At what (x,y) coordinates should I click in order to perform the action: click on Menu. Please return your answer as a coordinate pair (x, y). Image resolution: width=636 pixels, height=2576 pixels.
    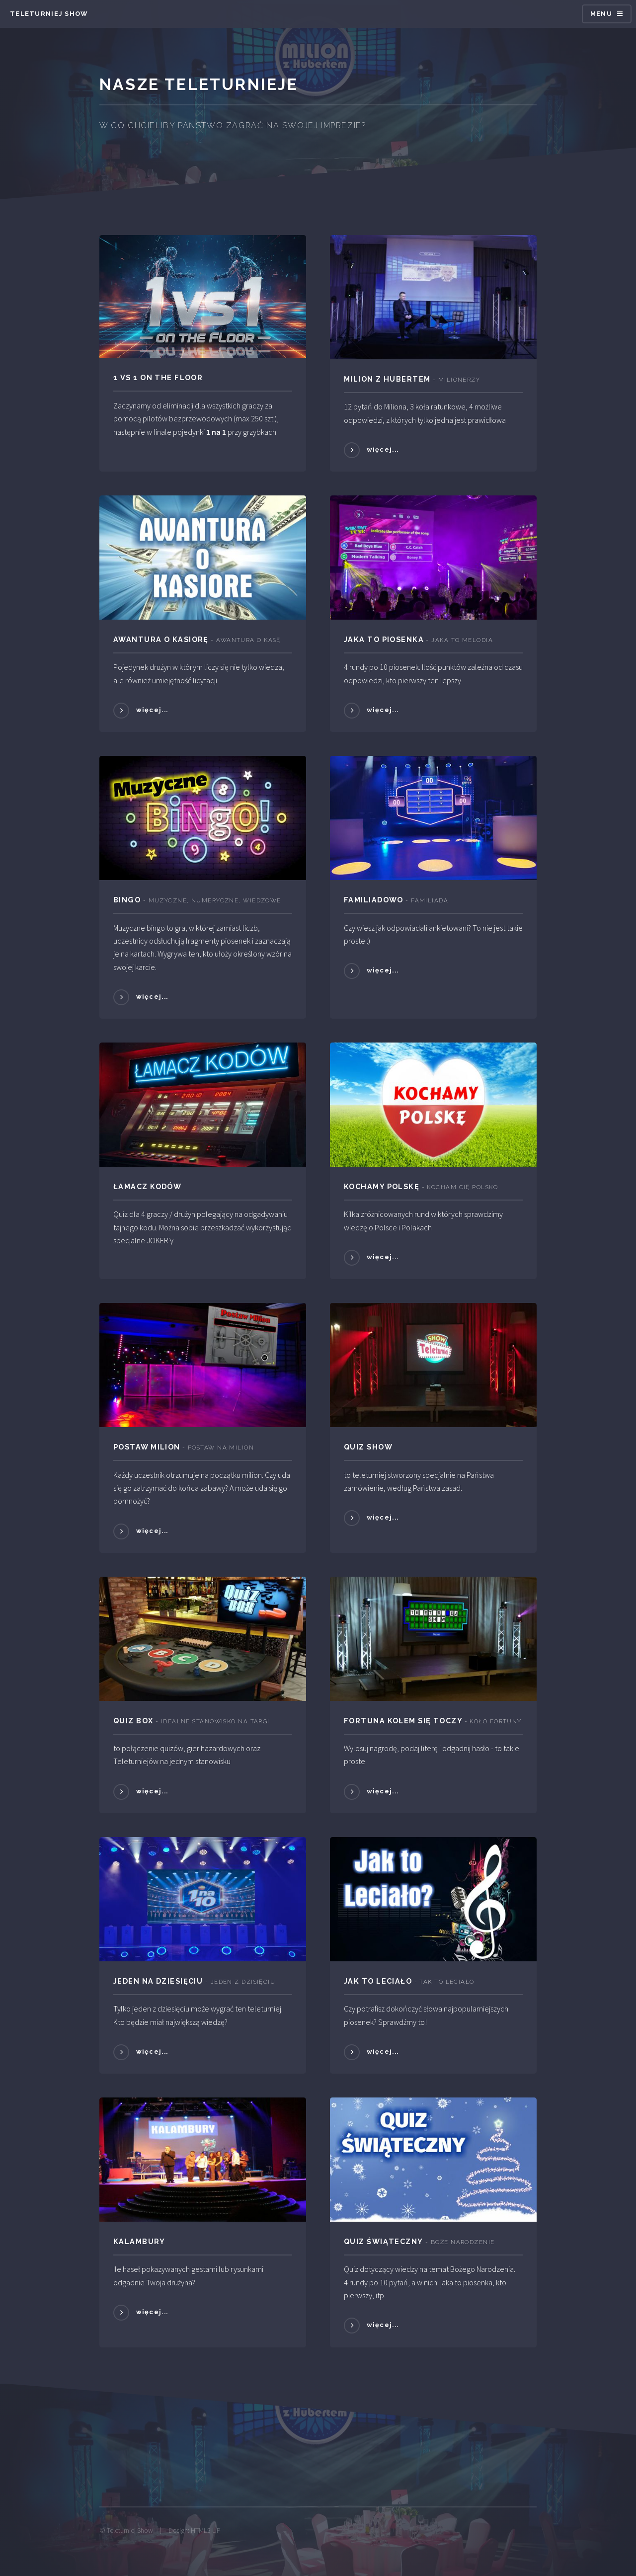
    Looking at the image, I should click on (601, 13).